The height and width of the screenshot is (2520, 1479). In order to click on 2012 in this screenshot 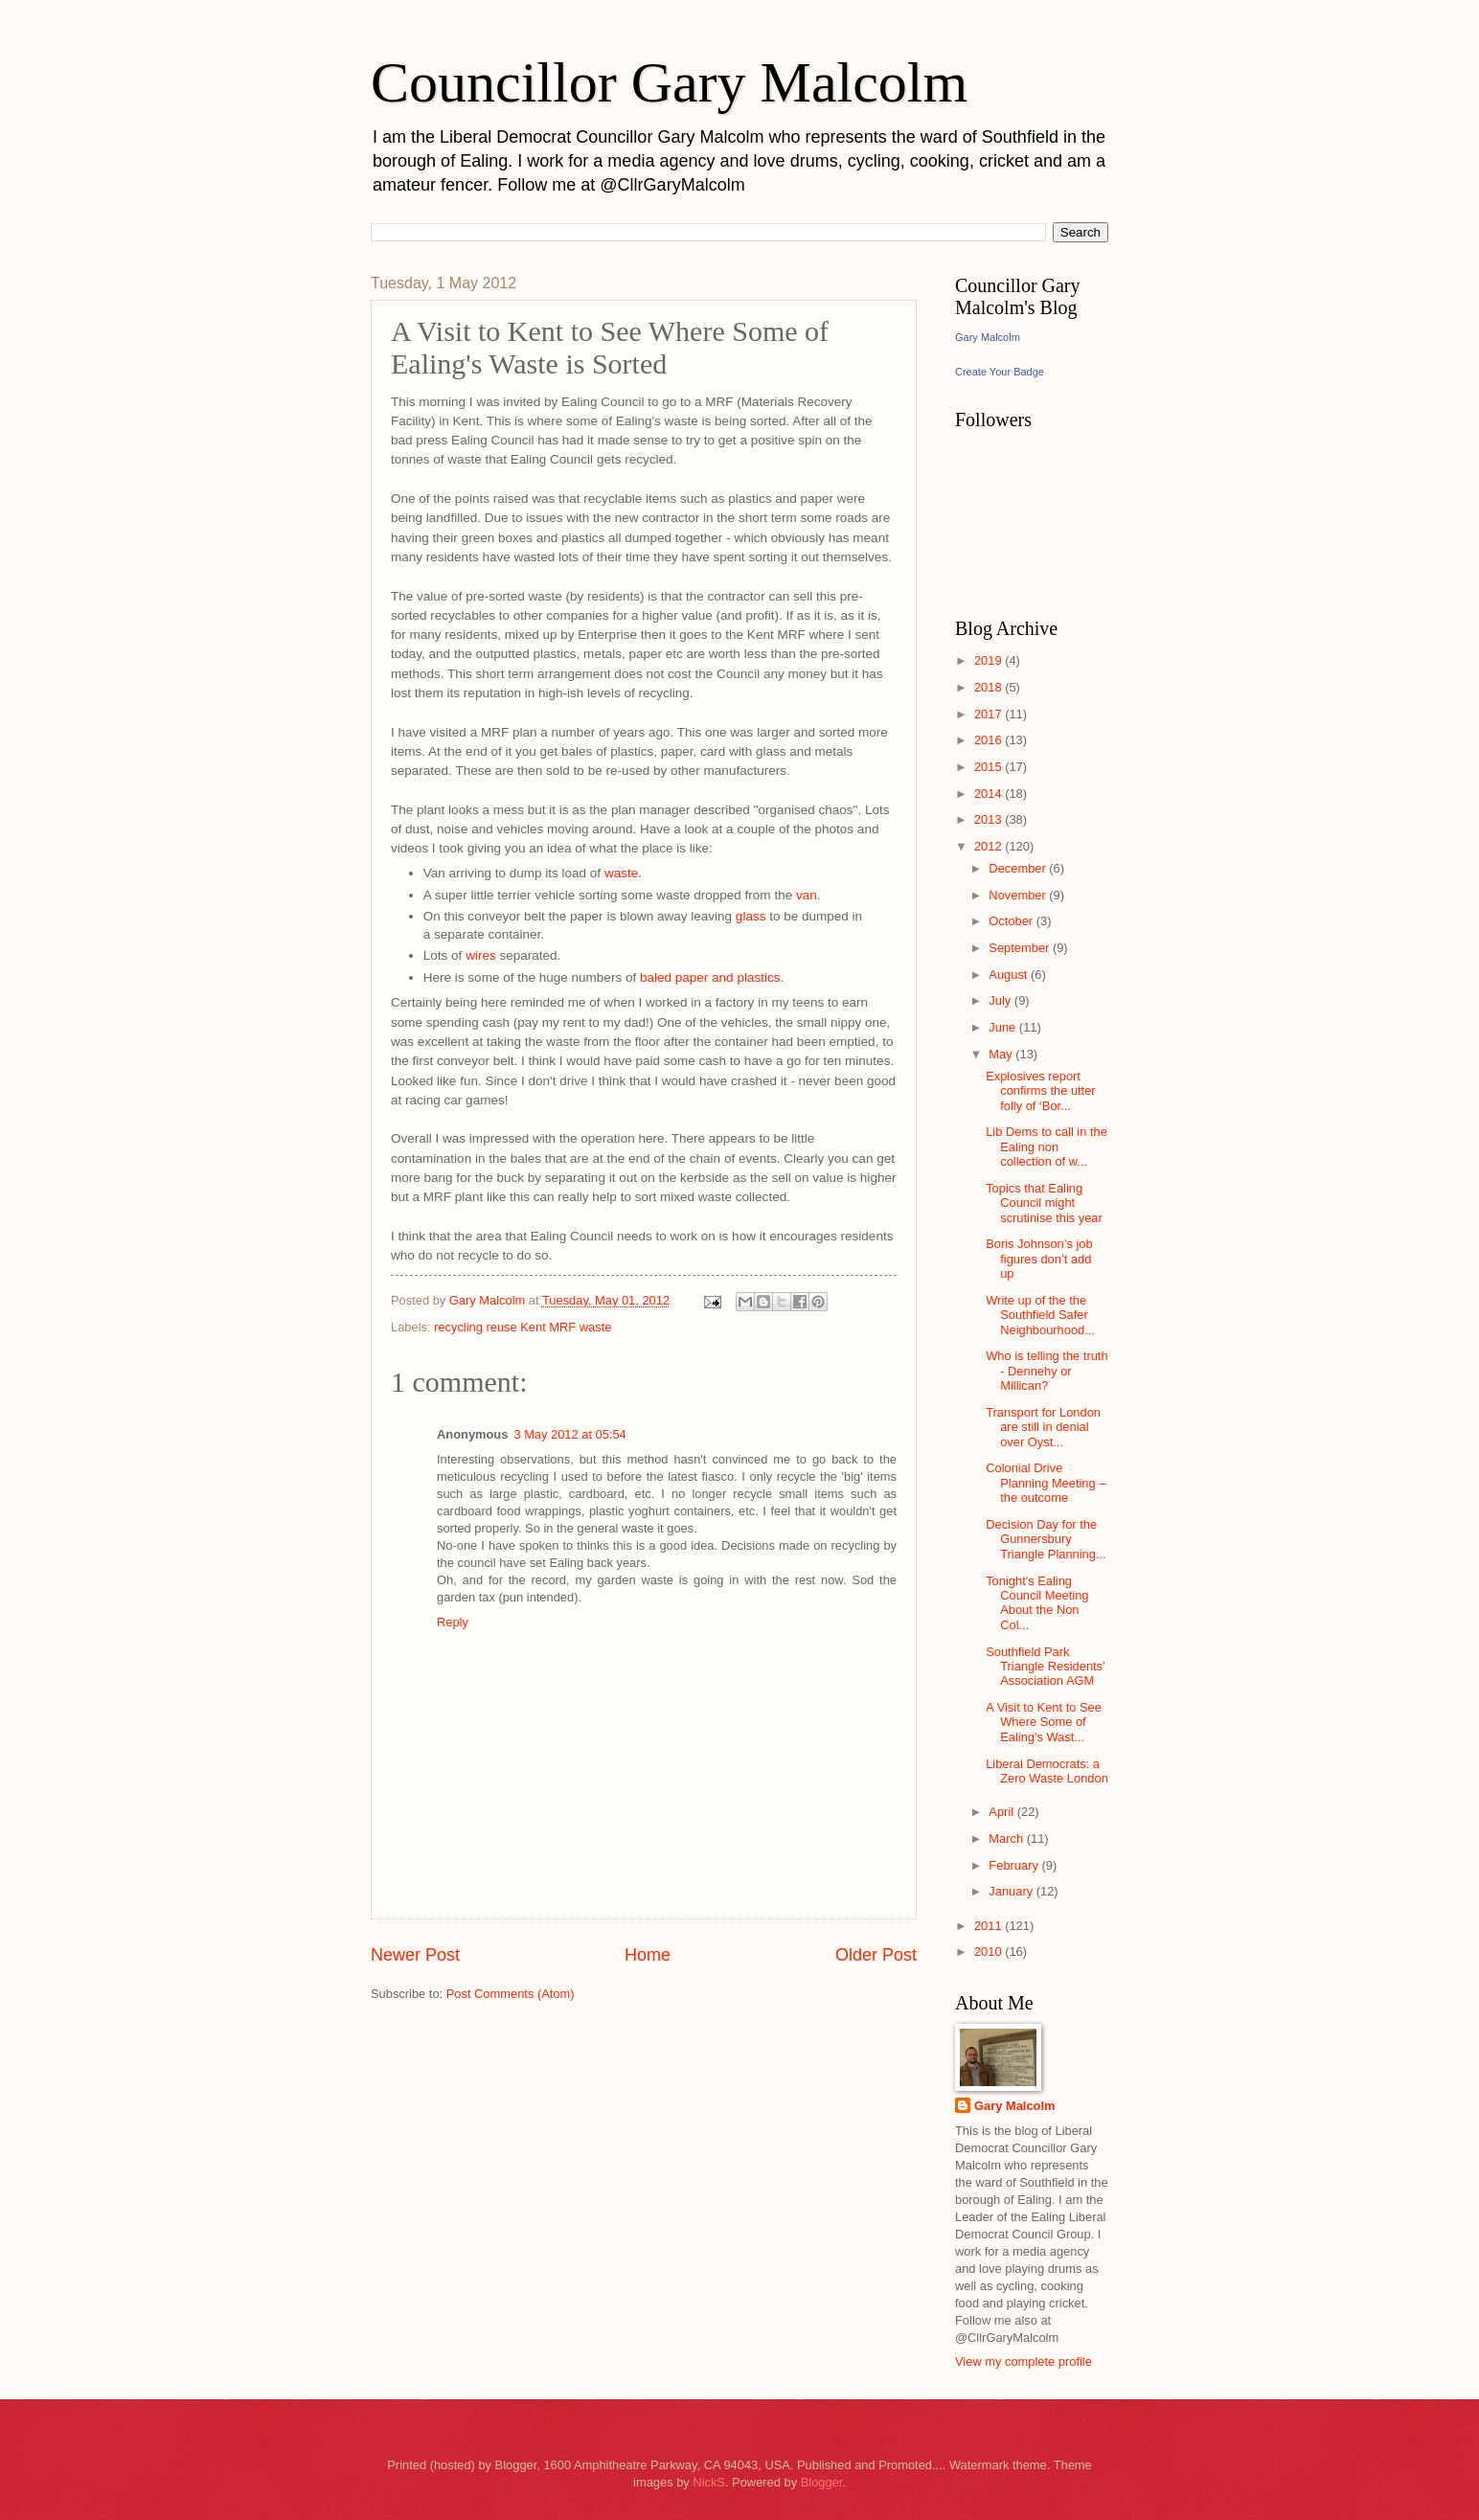, I will do `click(989, 846)`.